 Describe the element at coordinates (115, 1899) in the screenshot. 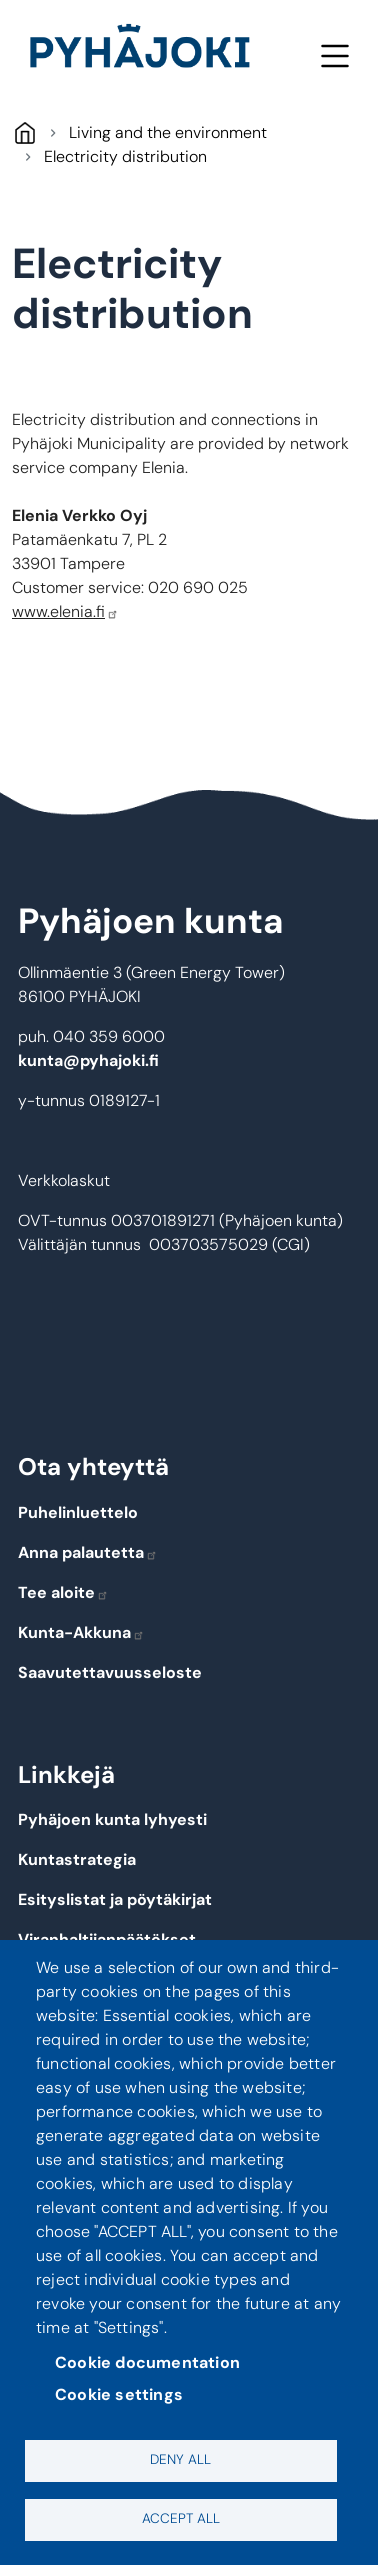

I see `Esityslistat ja pöytäkirjat` at that location.